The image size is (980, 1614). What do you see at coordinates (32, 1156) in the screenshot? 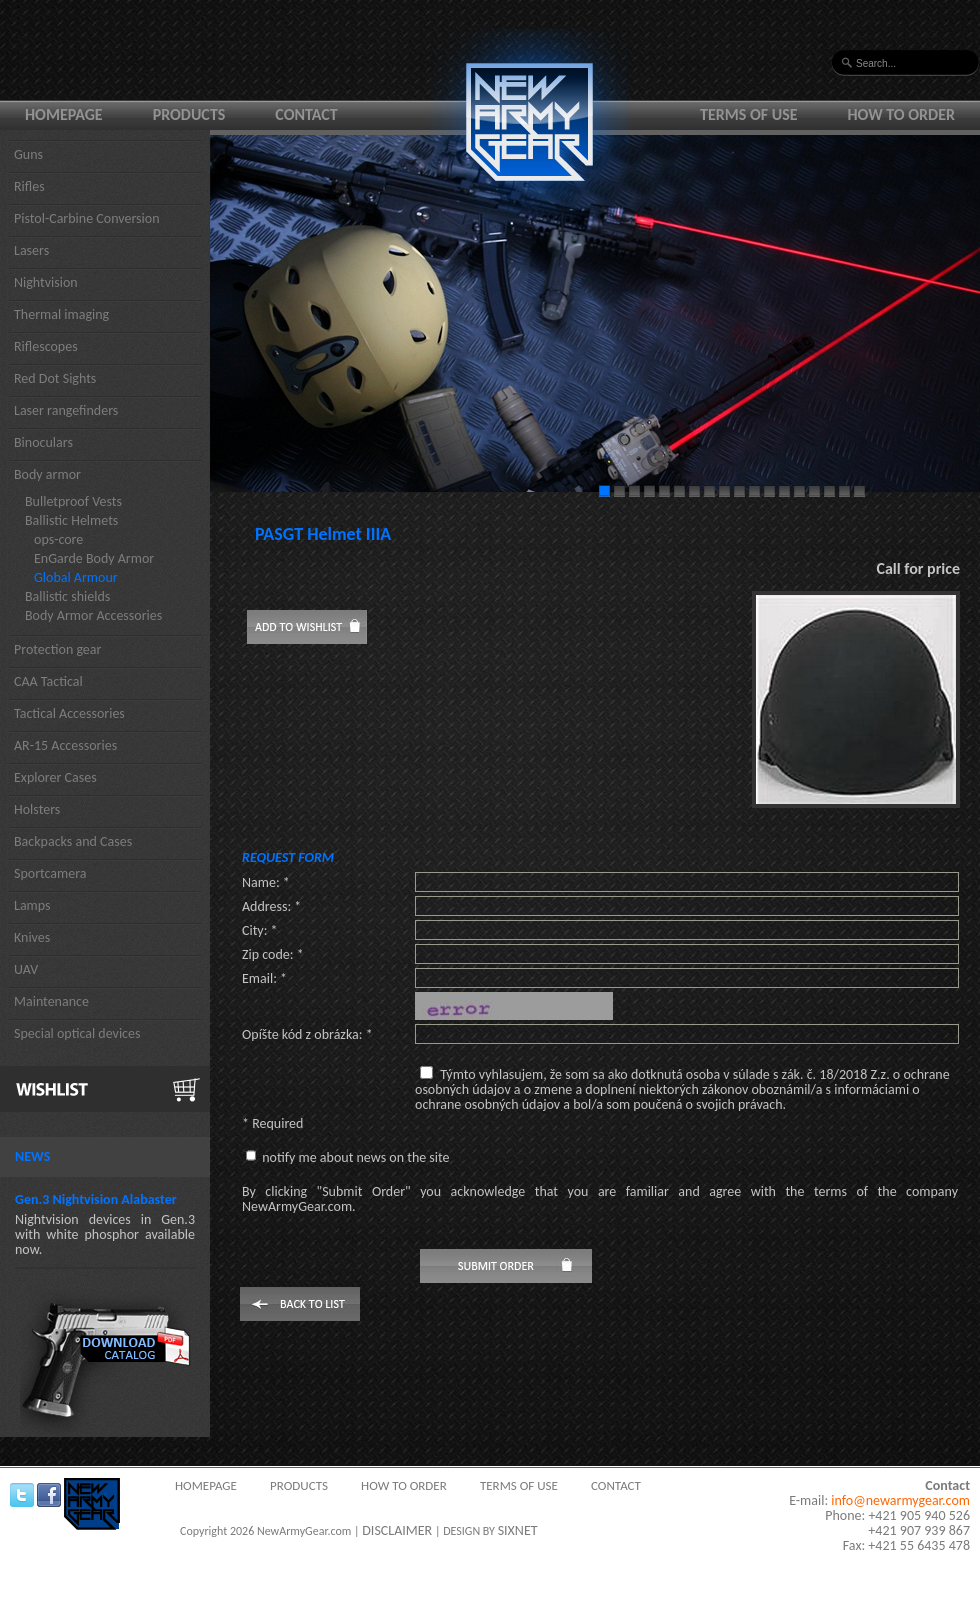
I see `News` at bounding box center [32, 1156].